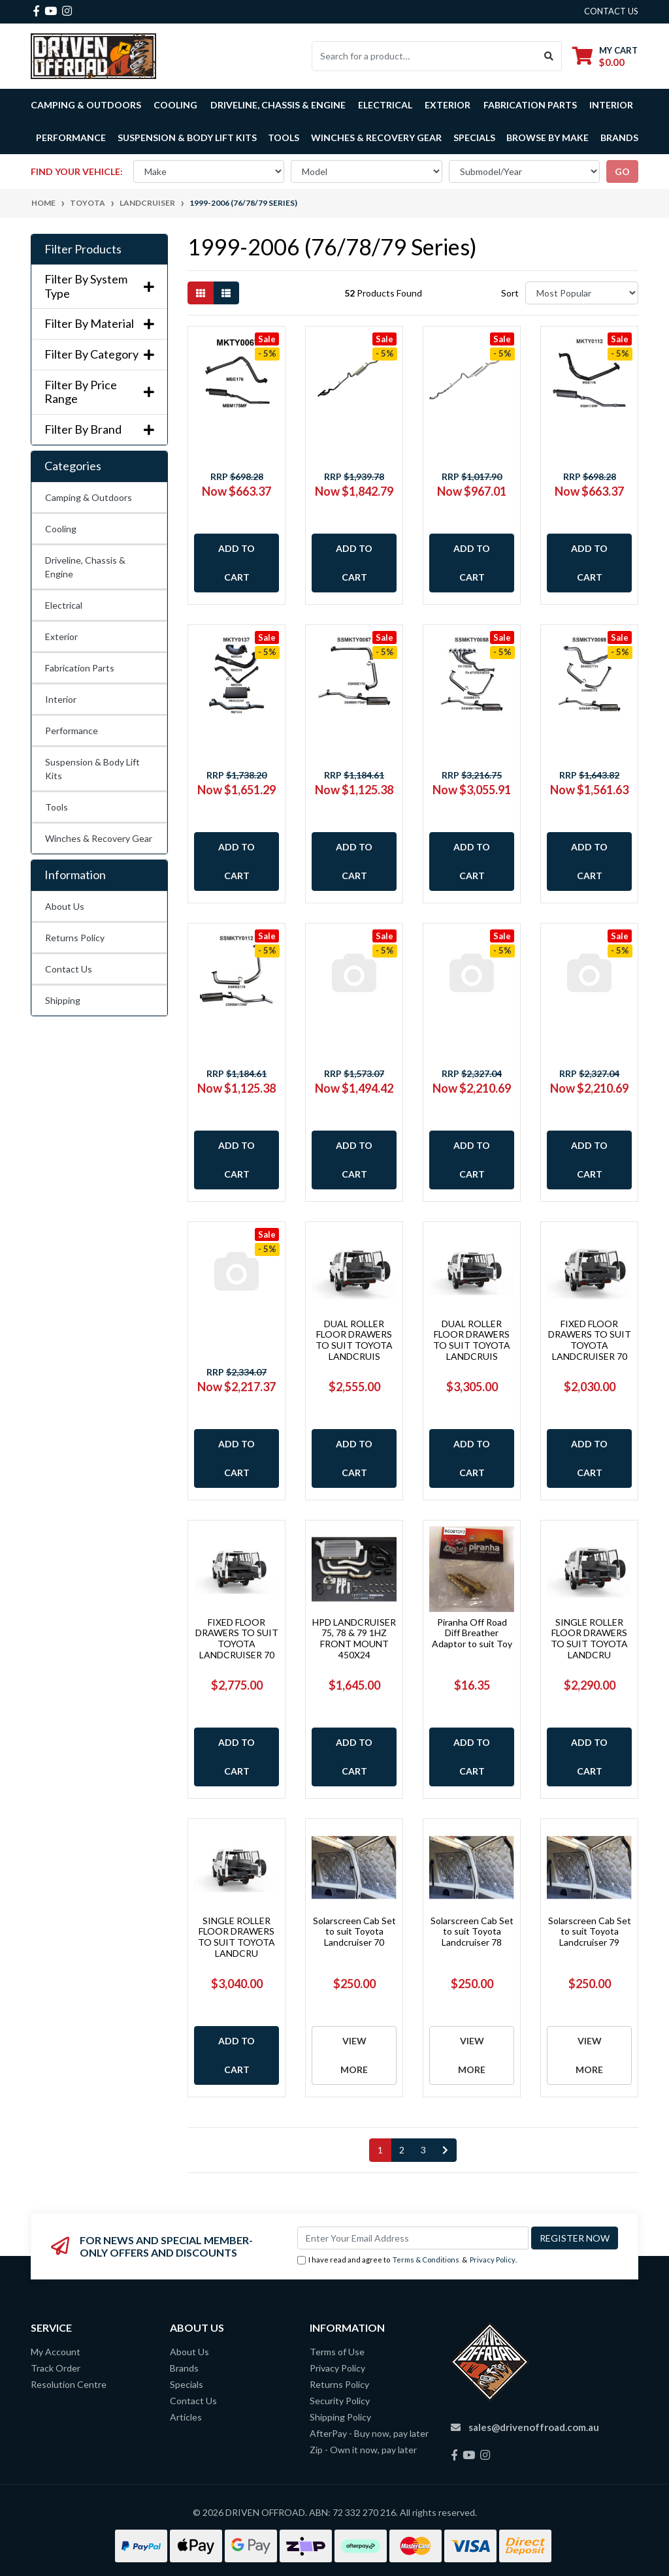  What do you see at coordinates (75, 937) in the screenshot?
I see `Returns Policy` at bounding box center [75, 937].